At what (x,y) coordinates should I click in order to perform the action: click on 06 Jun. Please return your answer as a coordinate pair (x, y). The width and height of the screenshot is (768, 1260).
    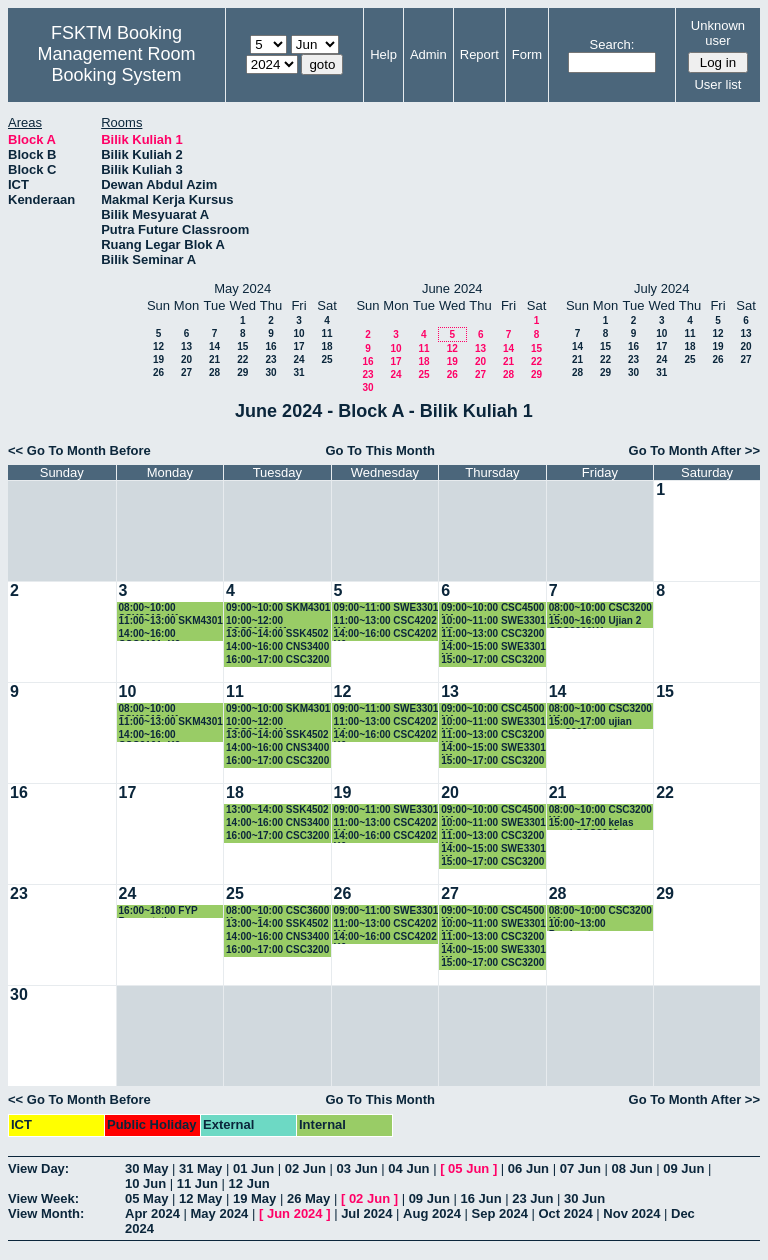
    Looking at the image, I should click on (528, 1168).